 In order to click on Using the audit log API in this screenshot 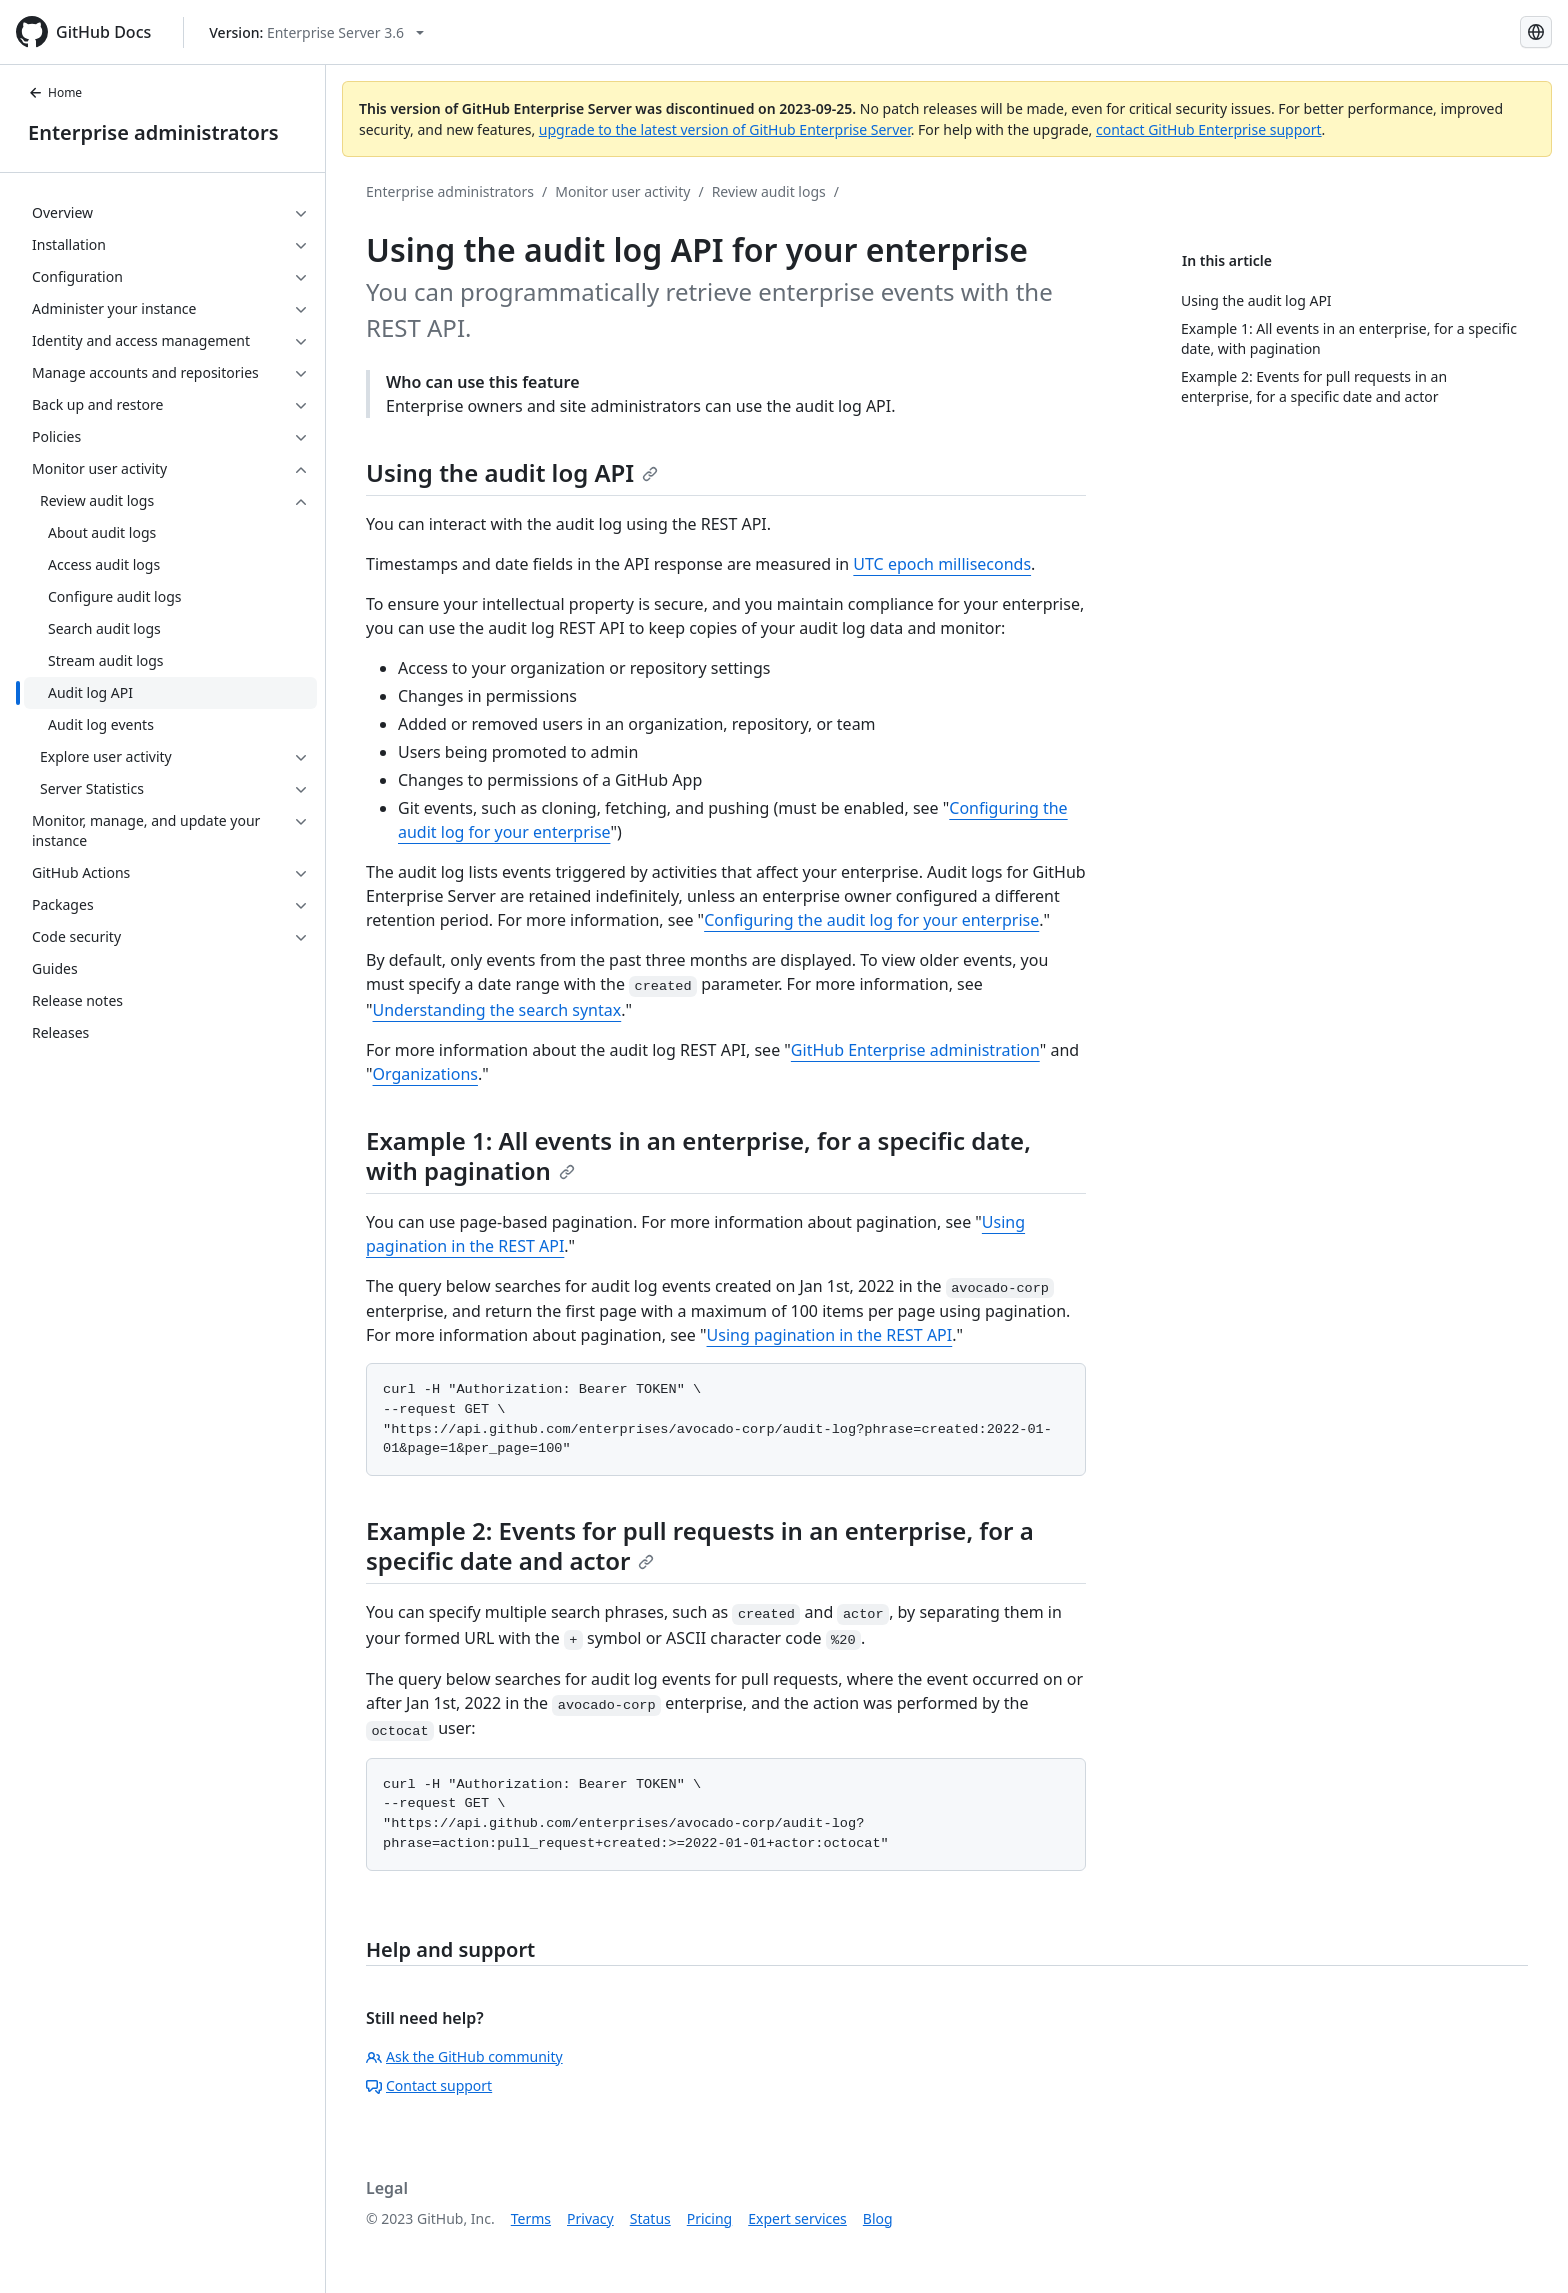, I will do `click(512, 472)`.